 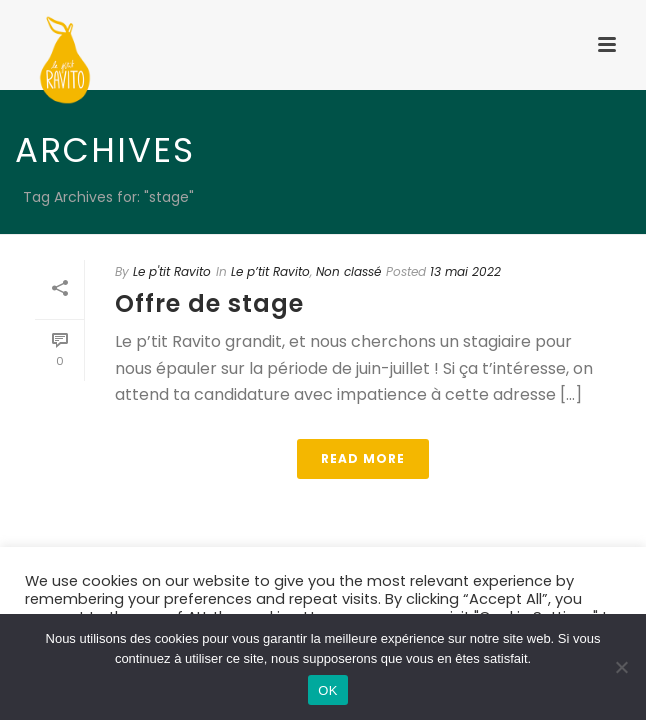 What do you see at coordinates (270, 271) in the screenshot?
I see `Le p’tit Ravito` at bounding box center [270, 271].